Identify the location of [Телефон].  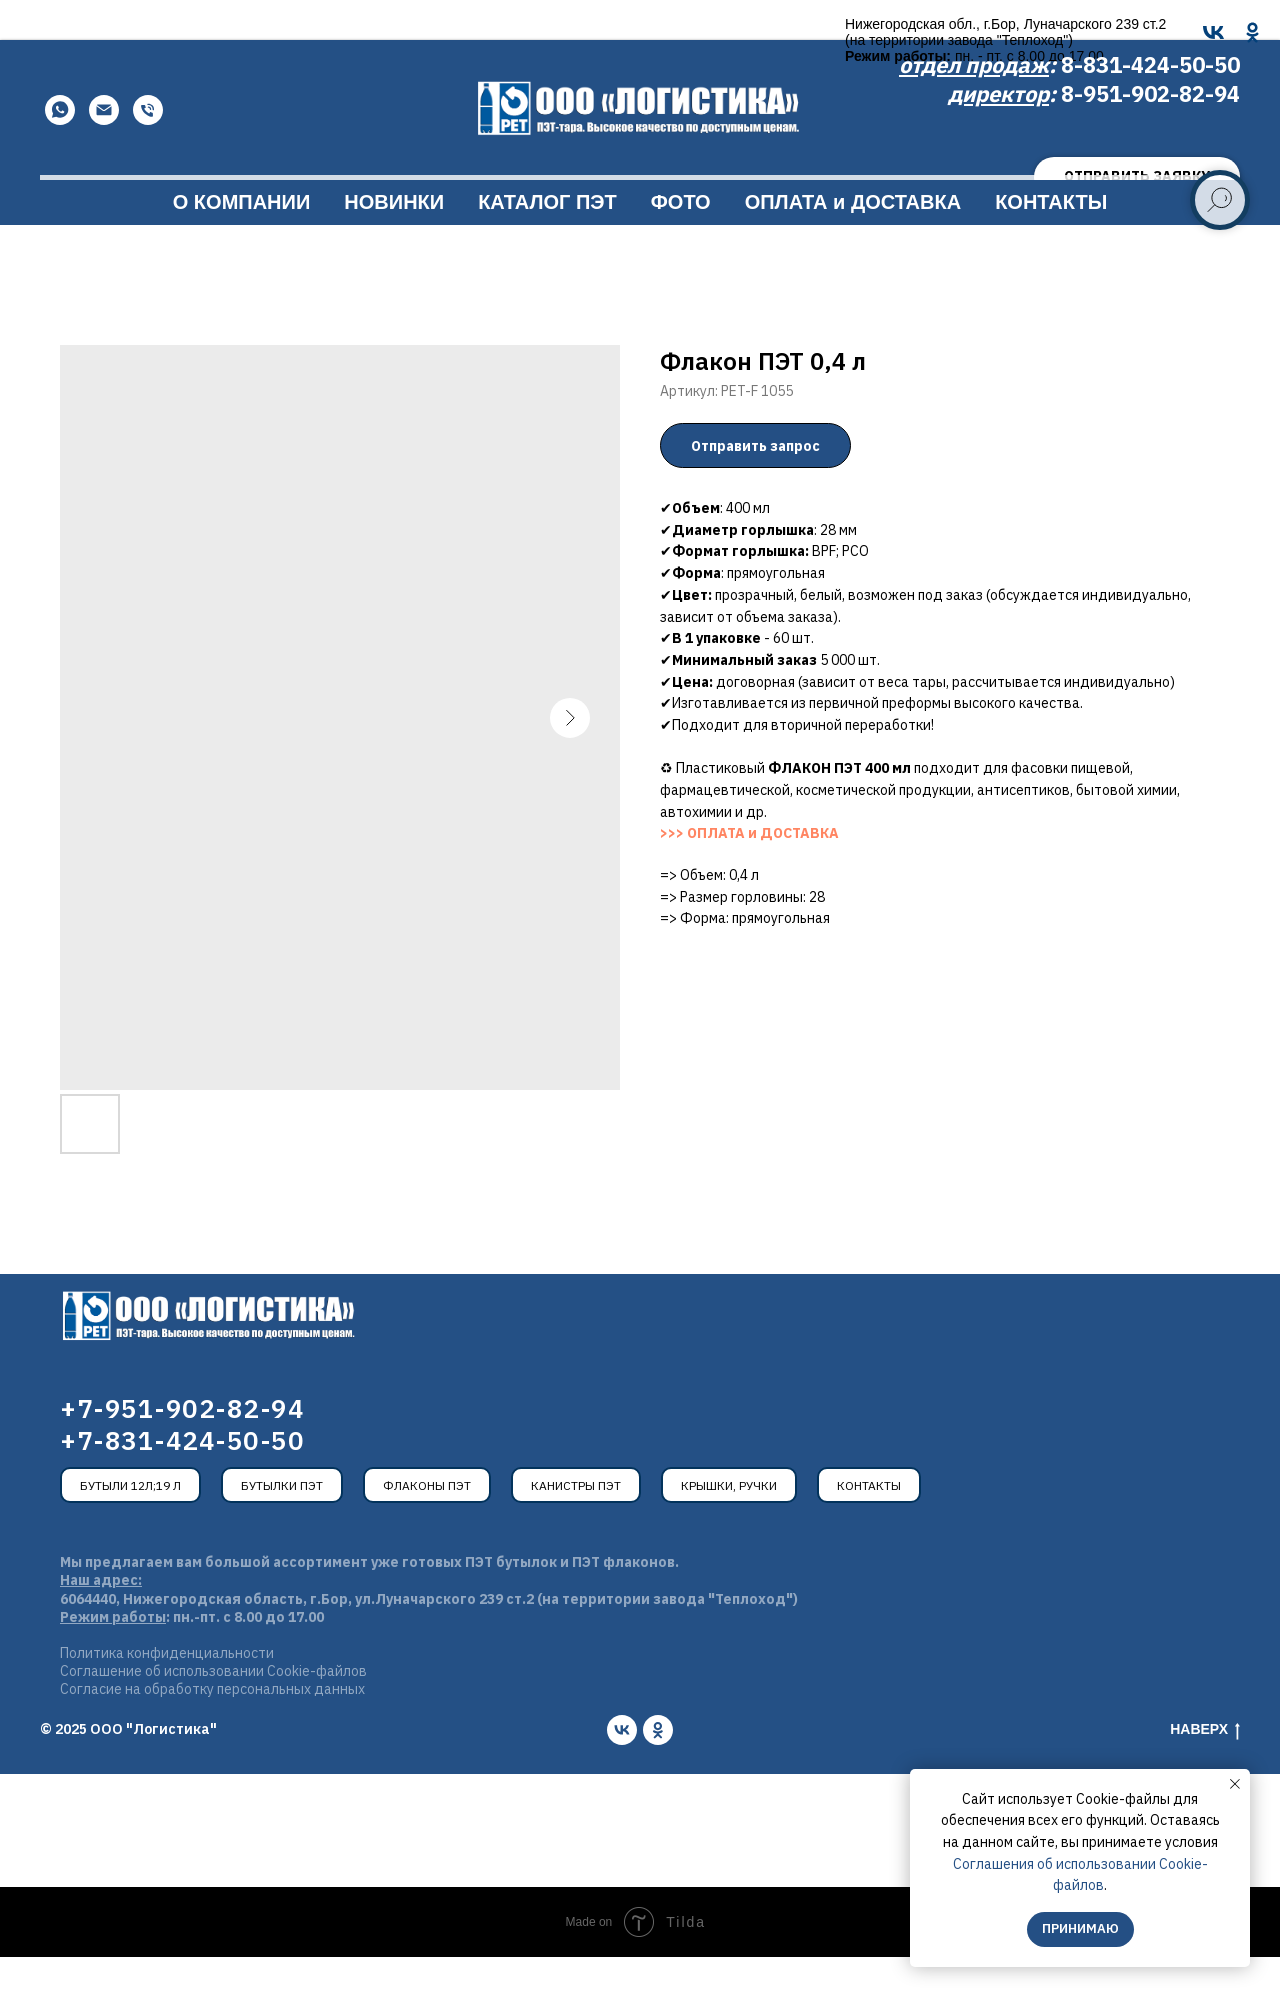
(148, 150).